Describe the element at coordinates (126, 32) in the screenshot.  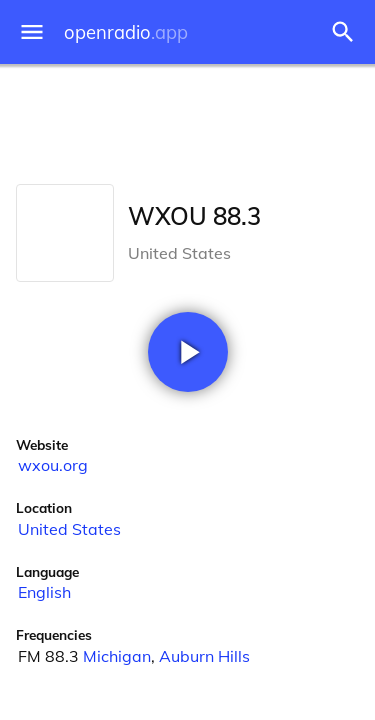
I see `openradio` at that location.